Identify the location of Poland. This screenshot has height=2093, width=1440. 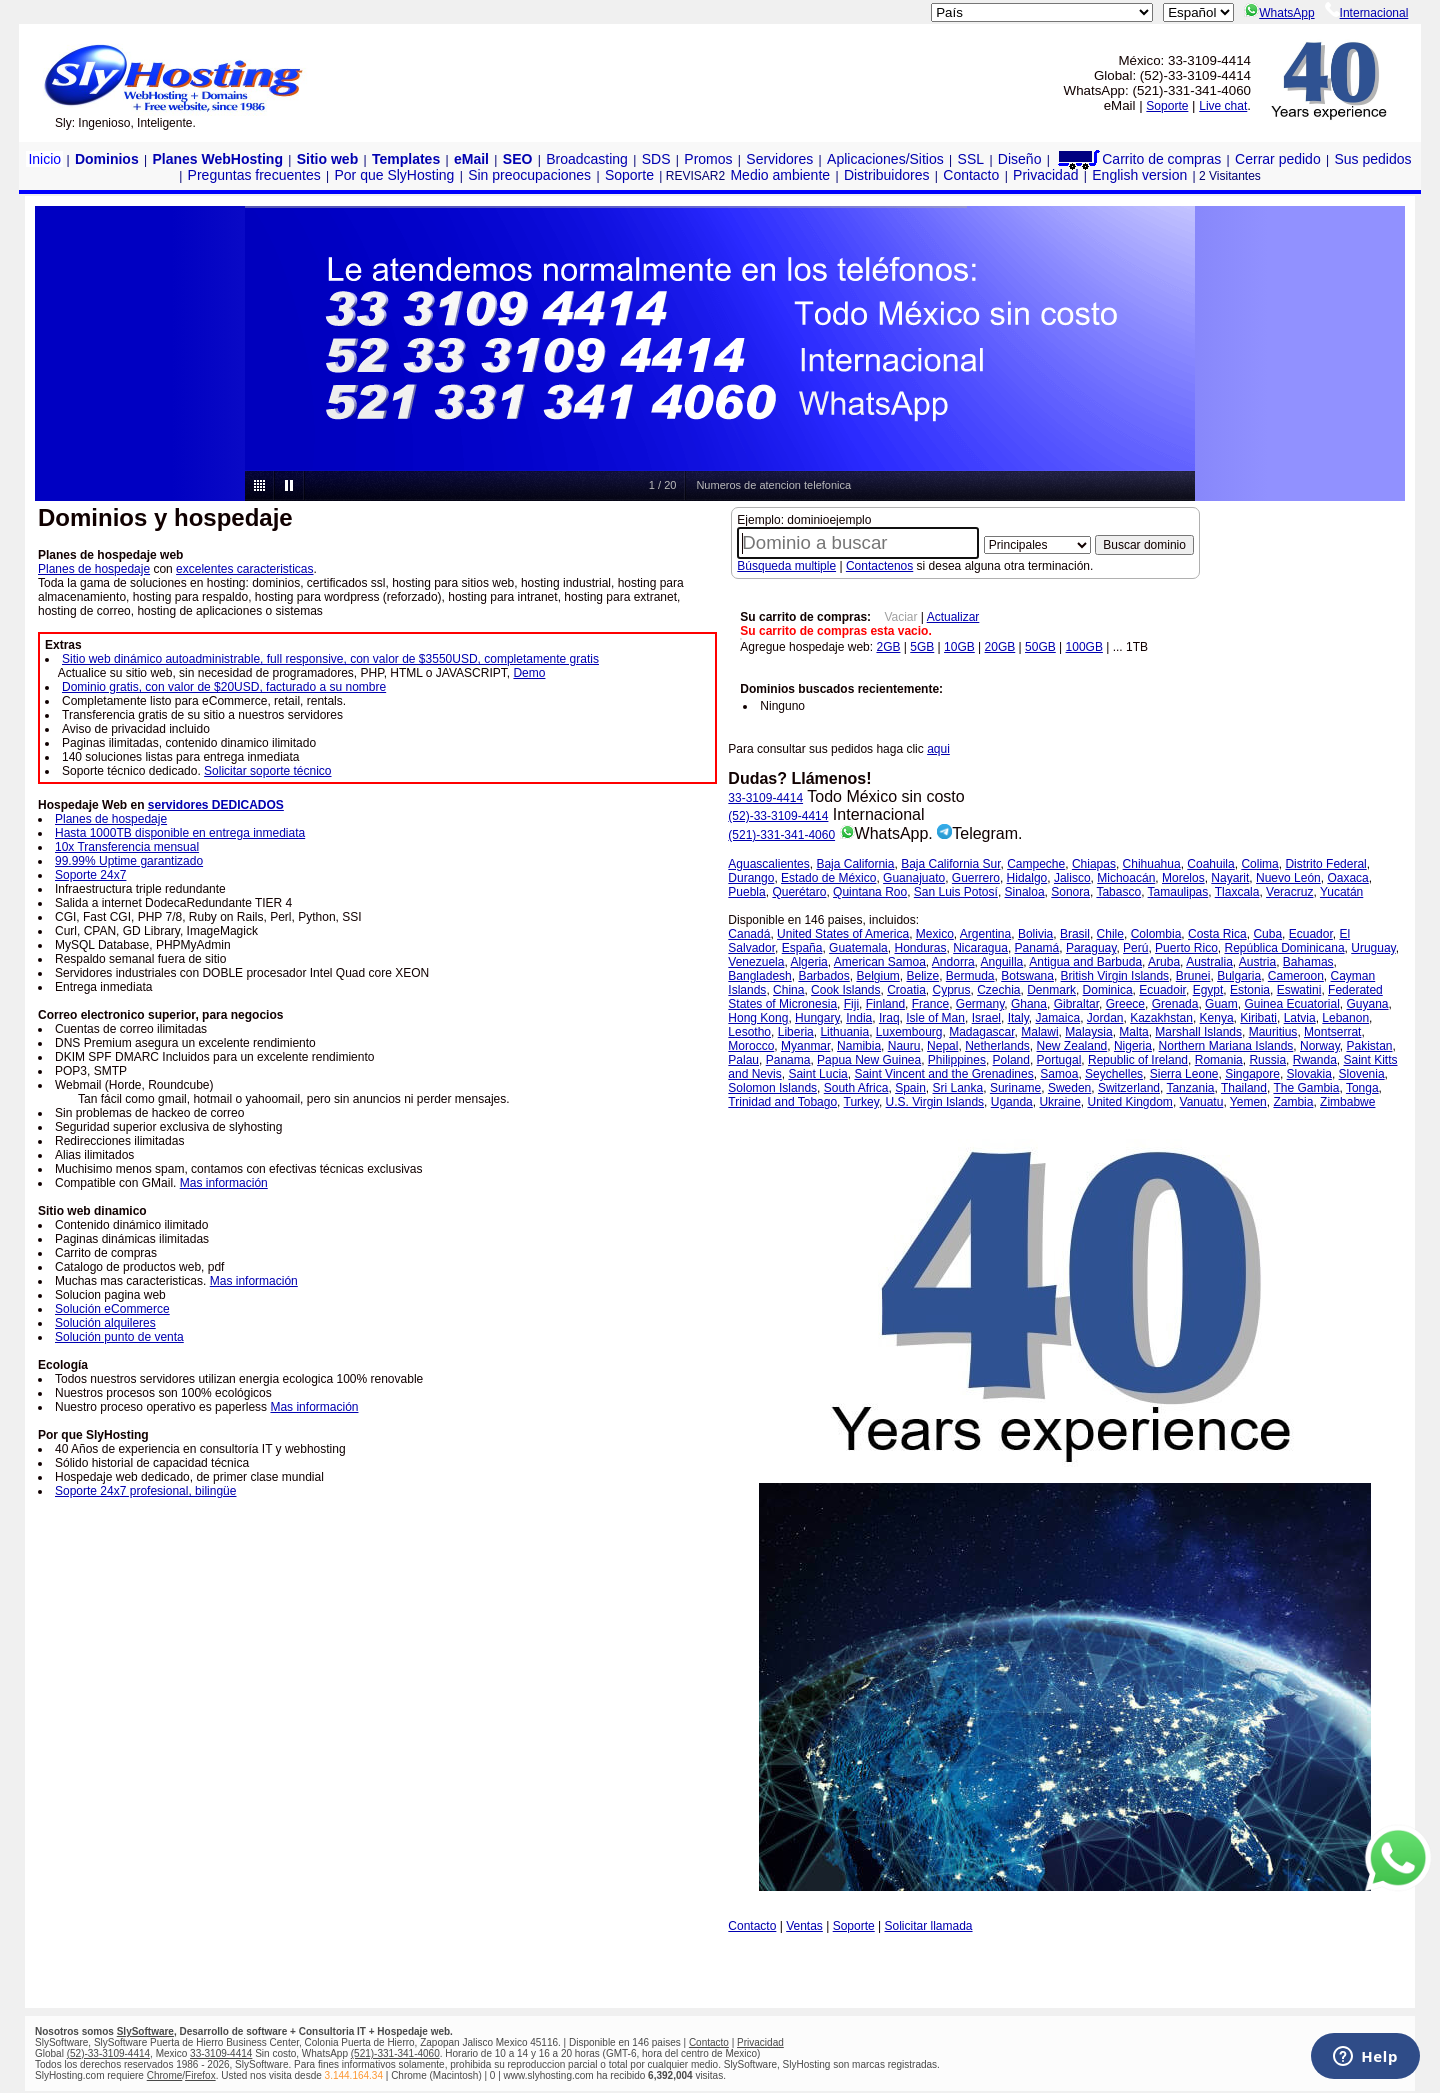
(1011, 1060).